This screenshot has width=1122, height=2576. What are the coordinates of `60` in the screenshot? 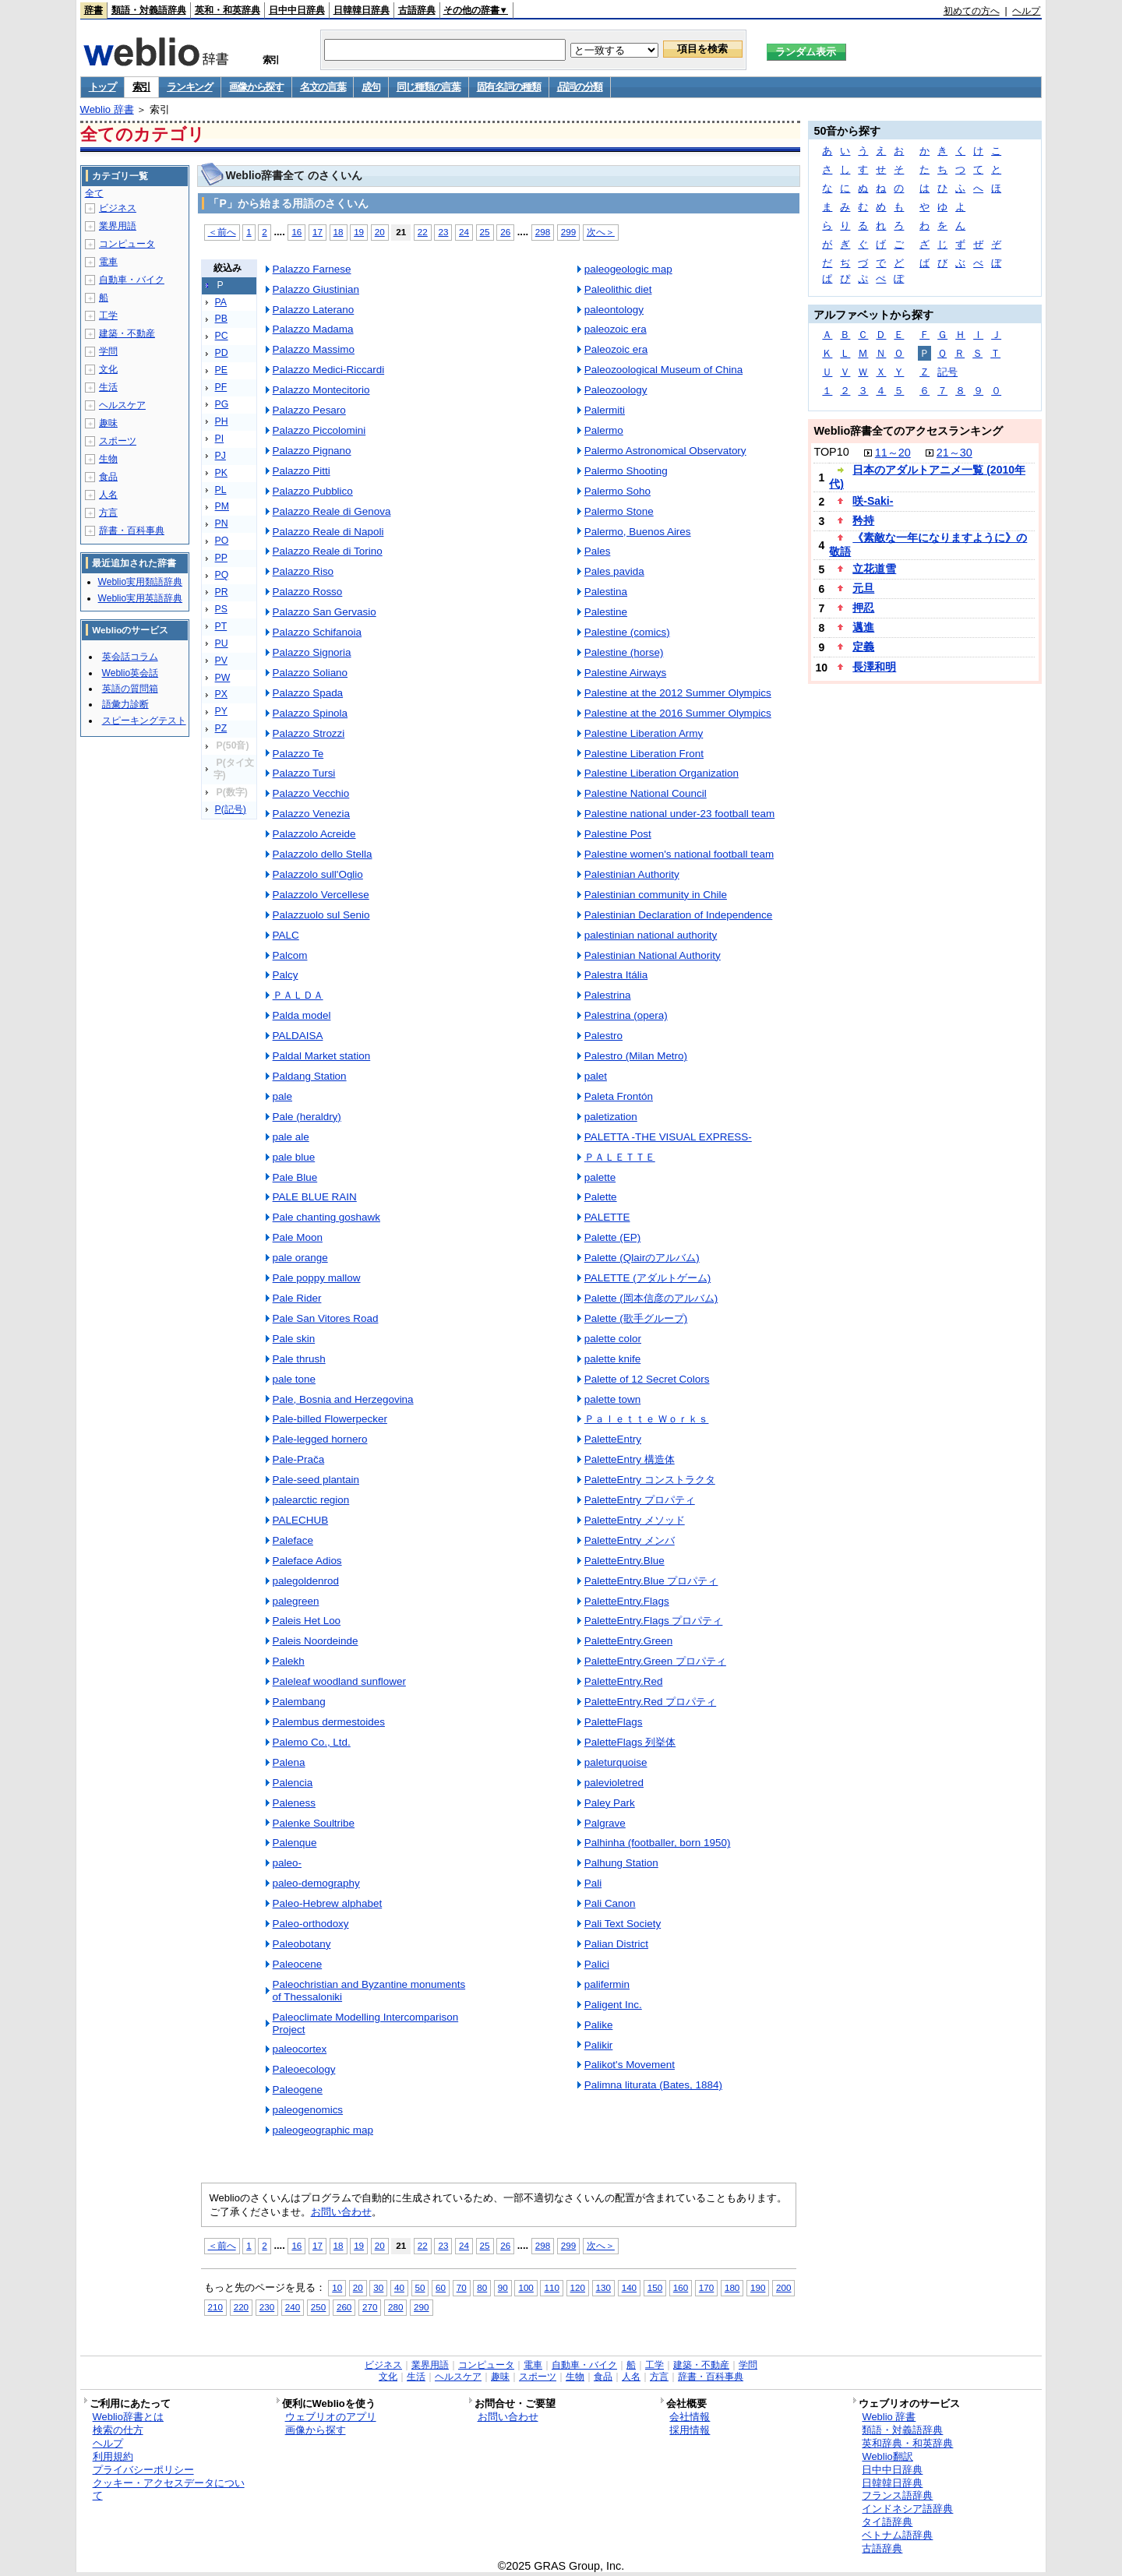 It's located at (441, 2287).